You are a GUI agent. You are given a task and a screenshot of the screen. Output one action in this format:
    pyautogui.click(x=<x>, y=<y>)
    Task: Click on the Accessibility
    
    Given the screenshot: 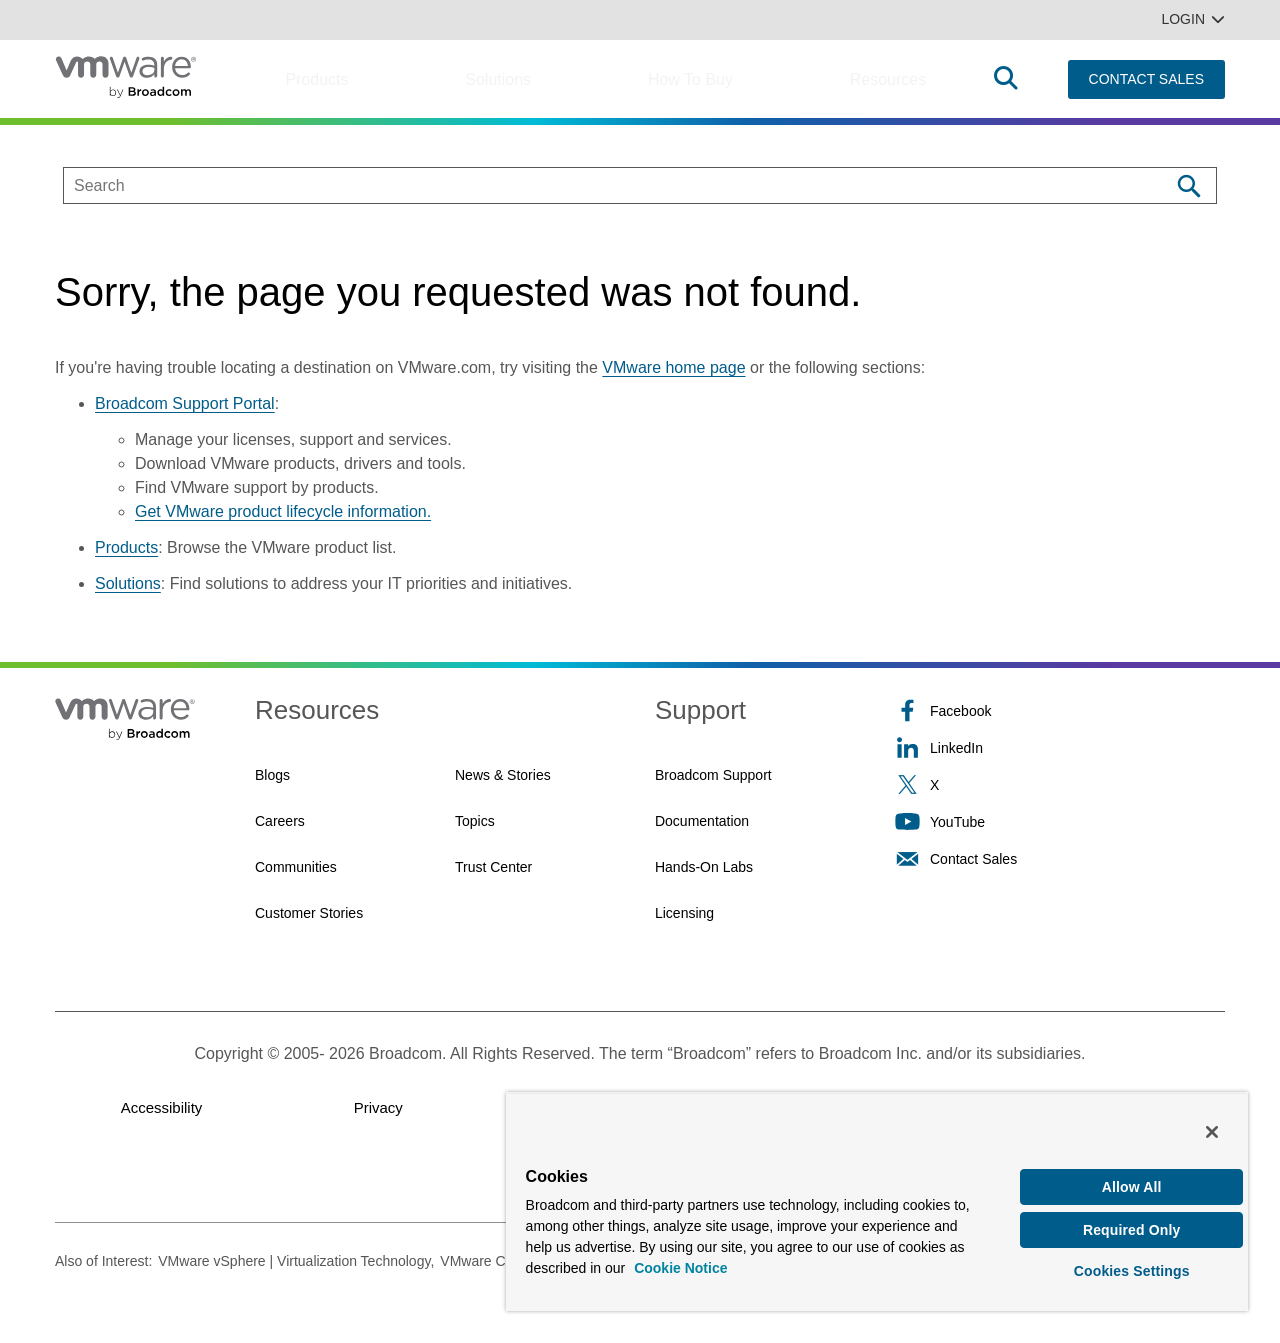 What is the action you would take?
    pyautogui.click(x=162, y=1107)
    